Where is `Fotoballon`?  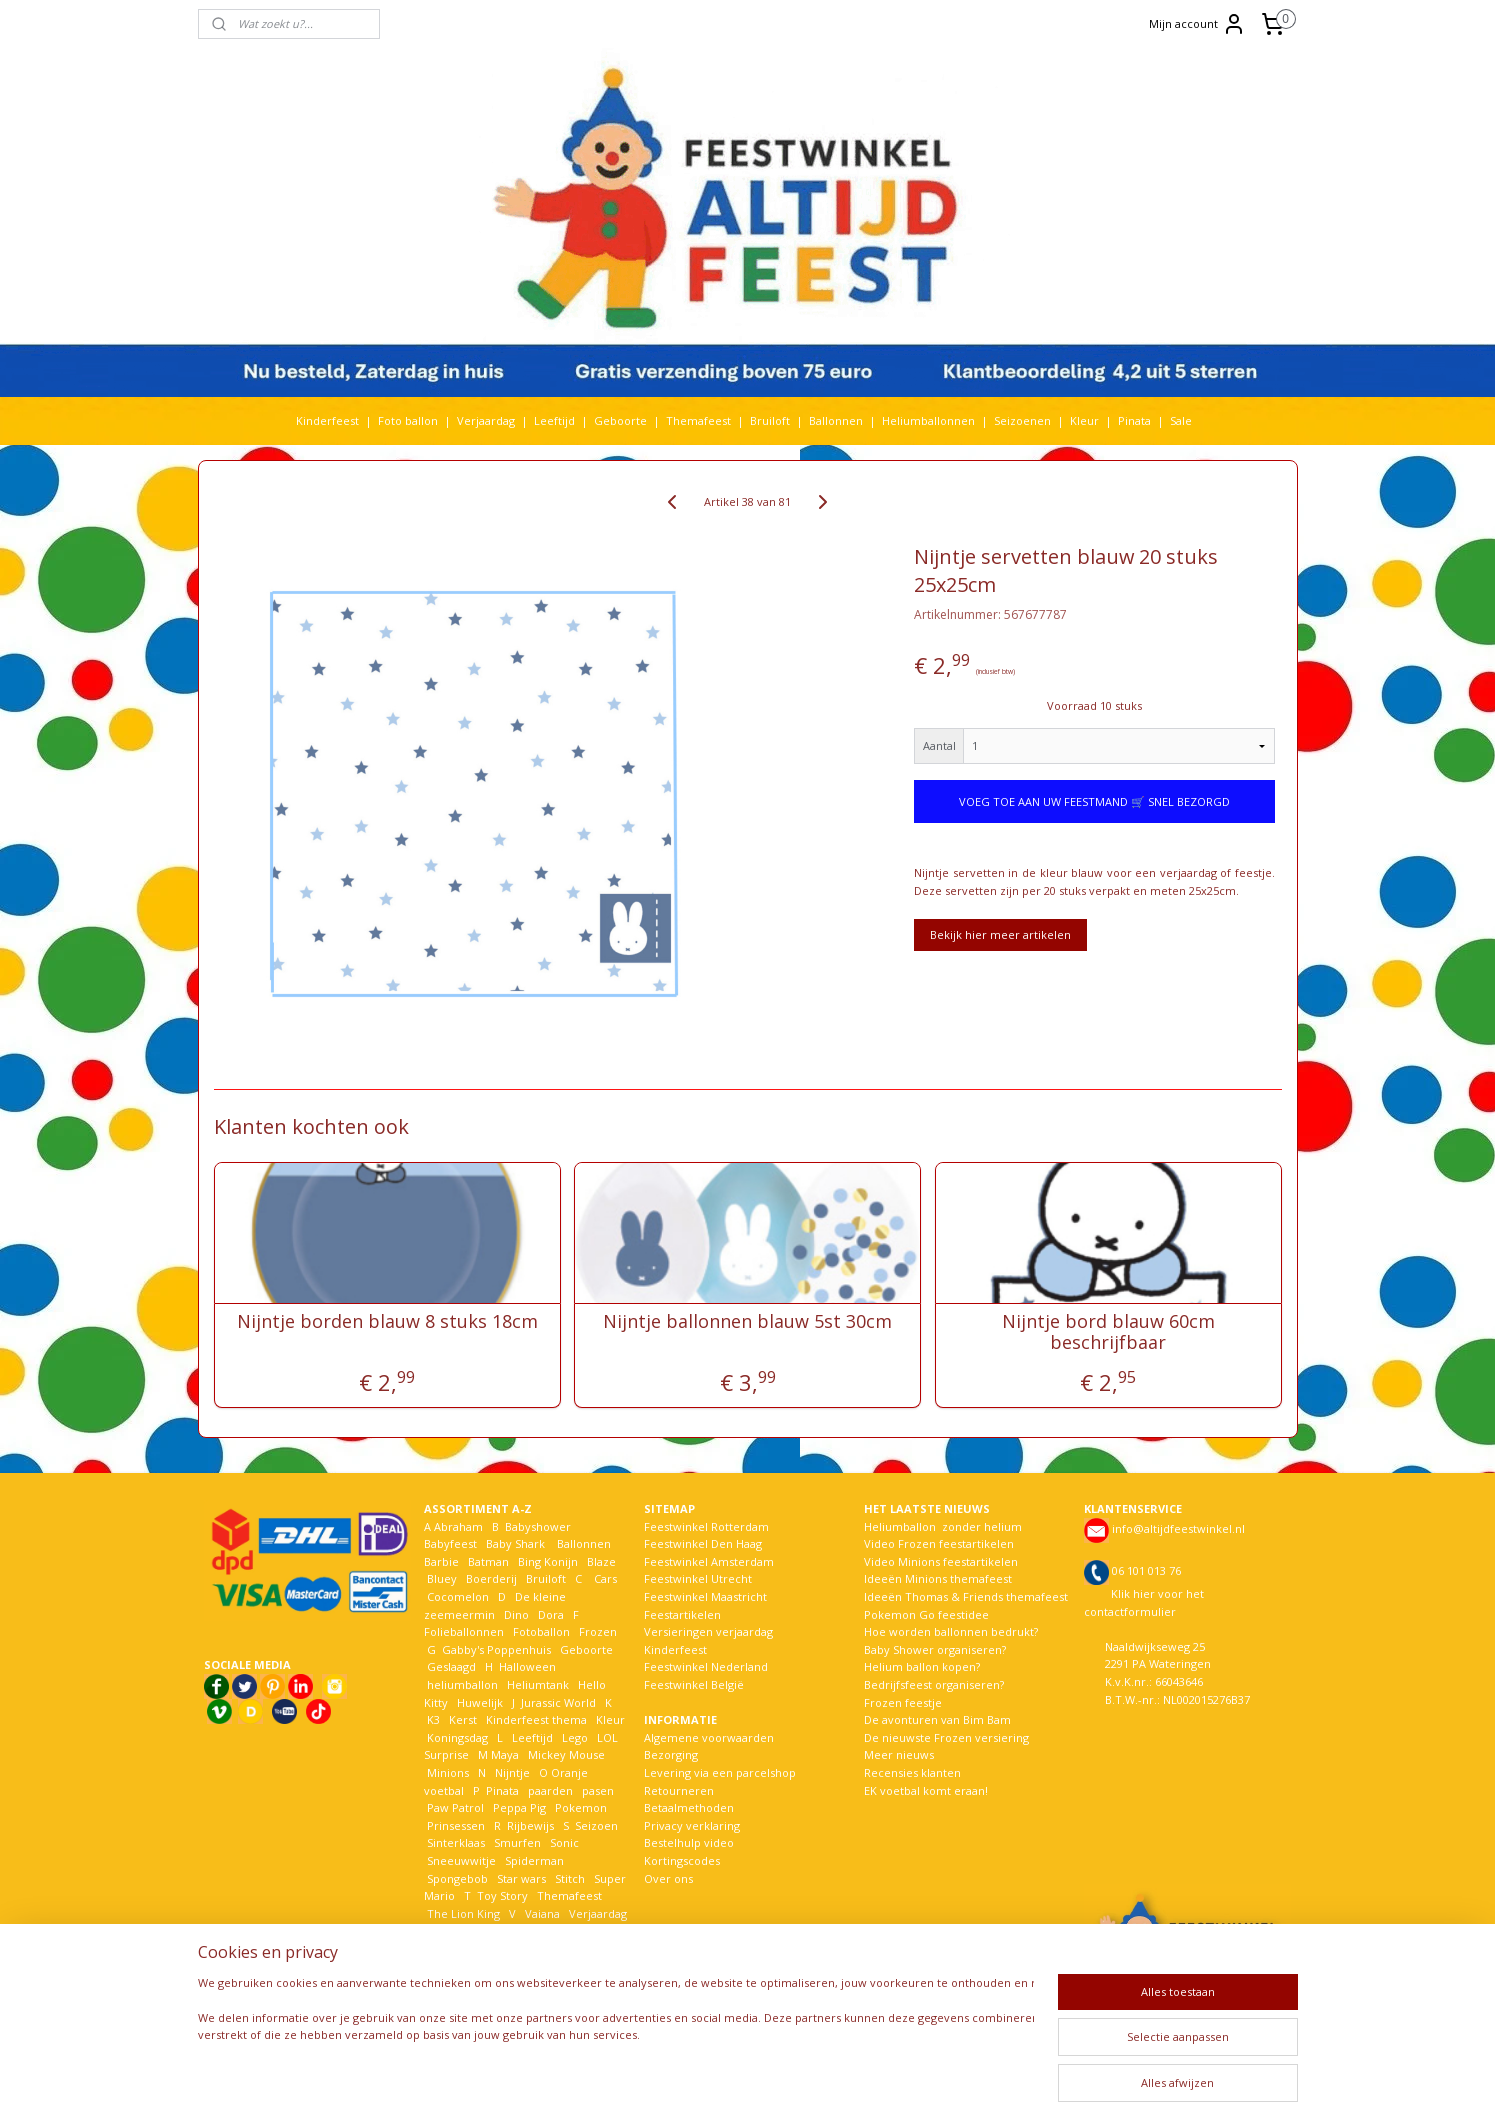 Fotoballon is located at coordinates (541, 1631).